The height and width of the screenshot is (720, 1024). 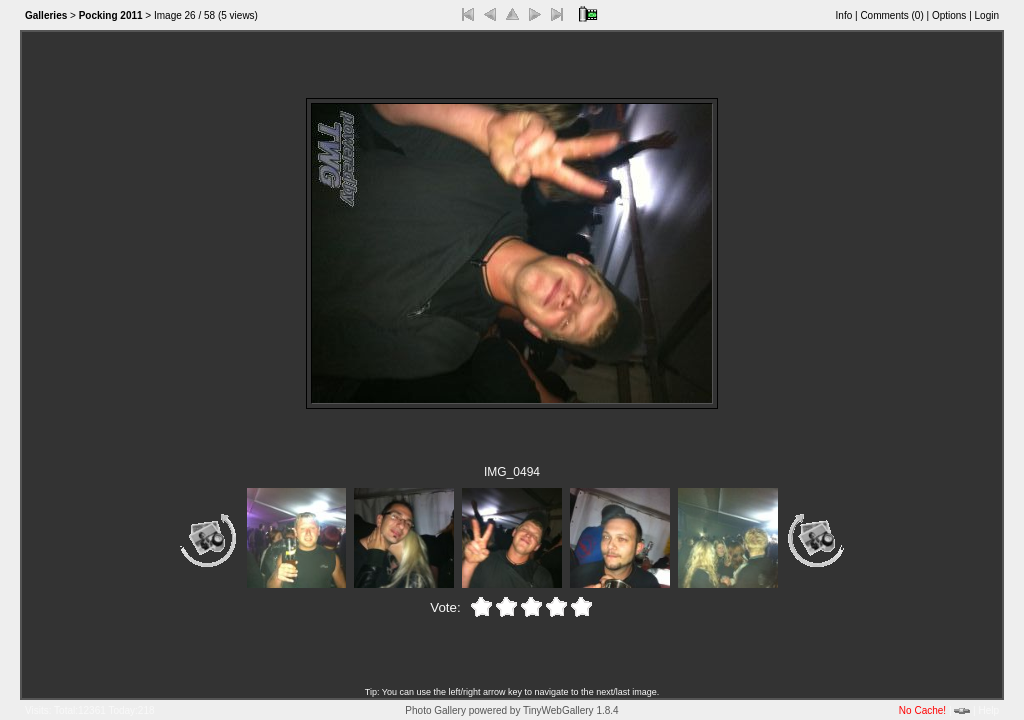 What do you see at coordinates (111, 15) in the screenshot?
I see `Pocking 2011` at bounding box center [111, 15].